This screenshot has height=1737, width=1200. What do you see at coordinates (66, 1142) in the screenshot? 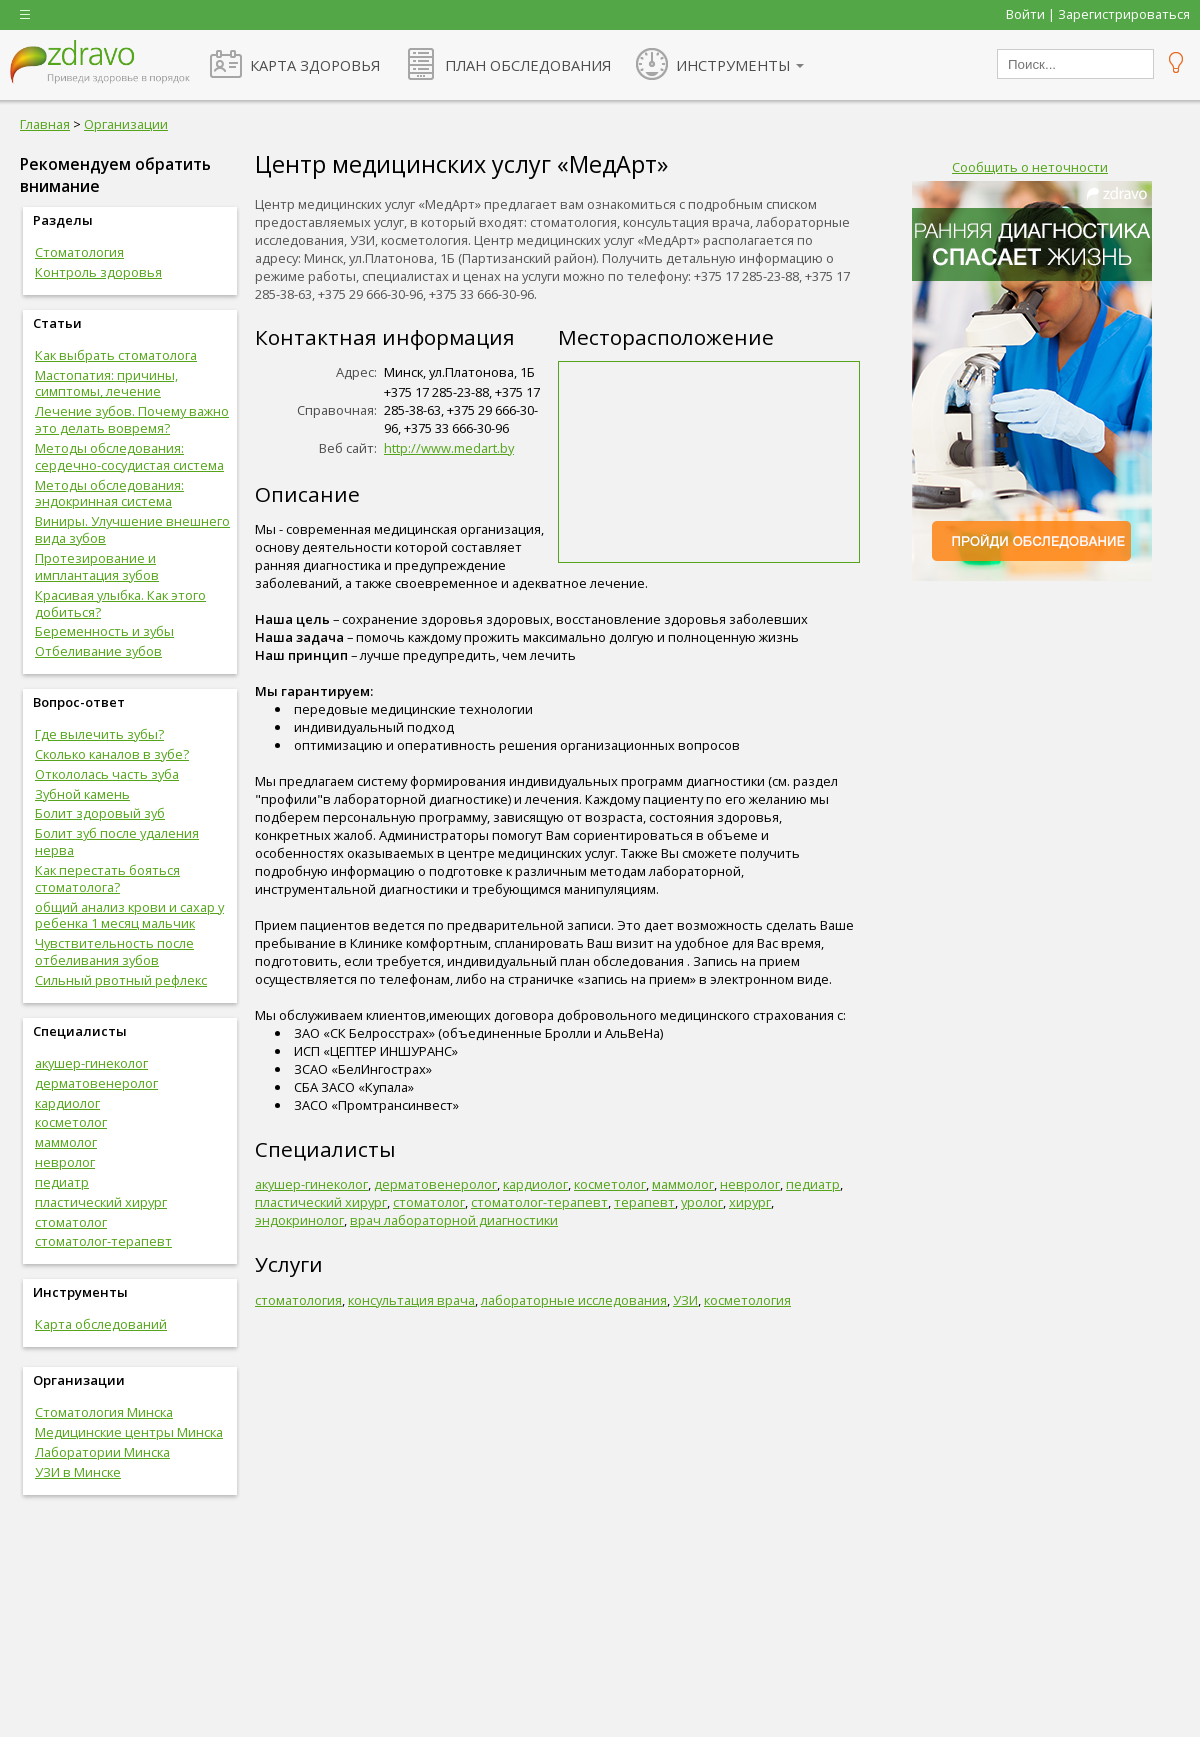
I see `маммолог` at bounding box center [66, 1142].